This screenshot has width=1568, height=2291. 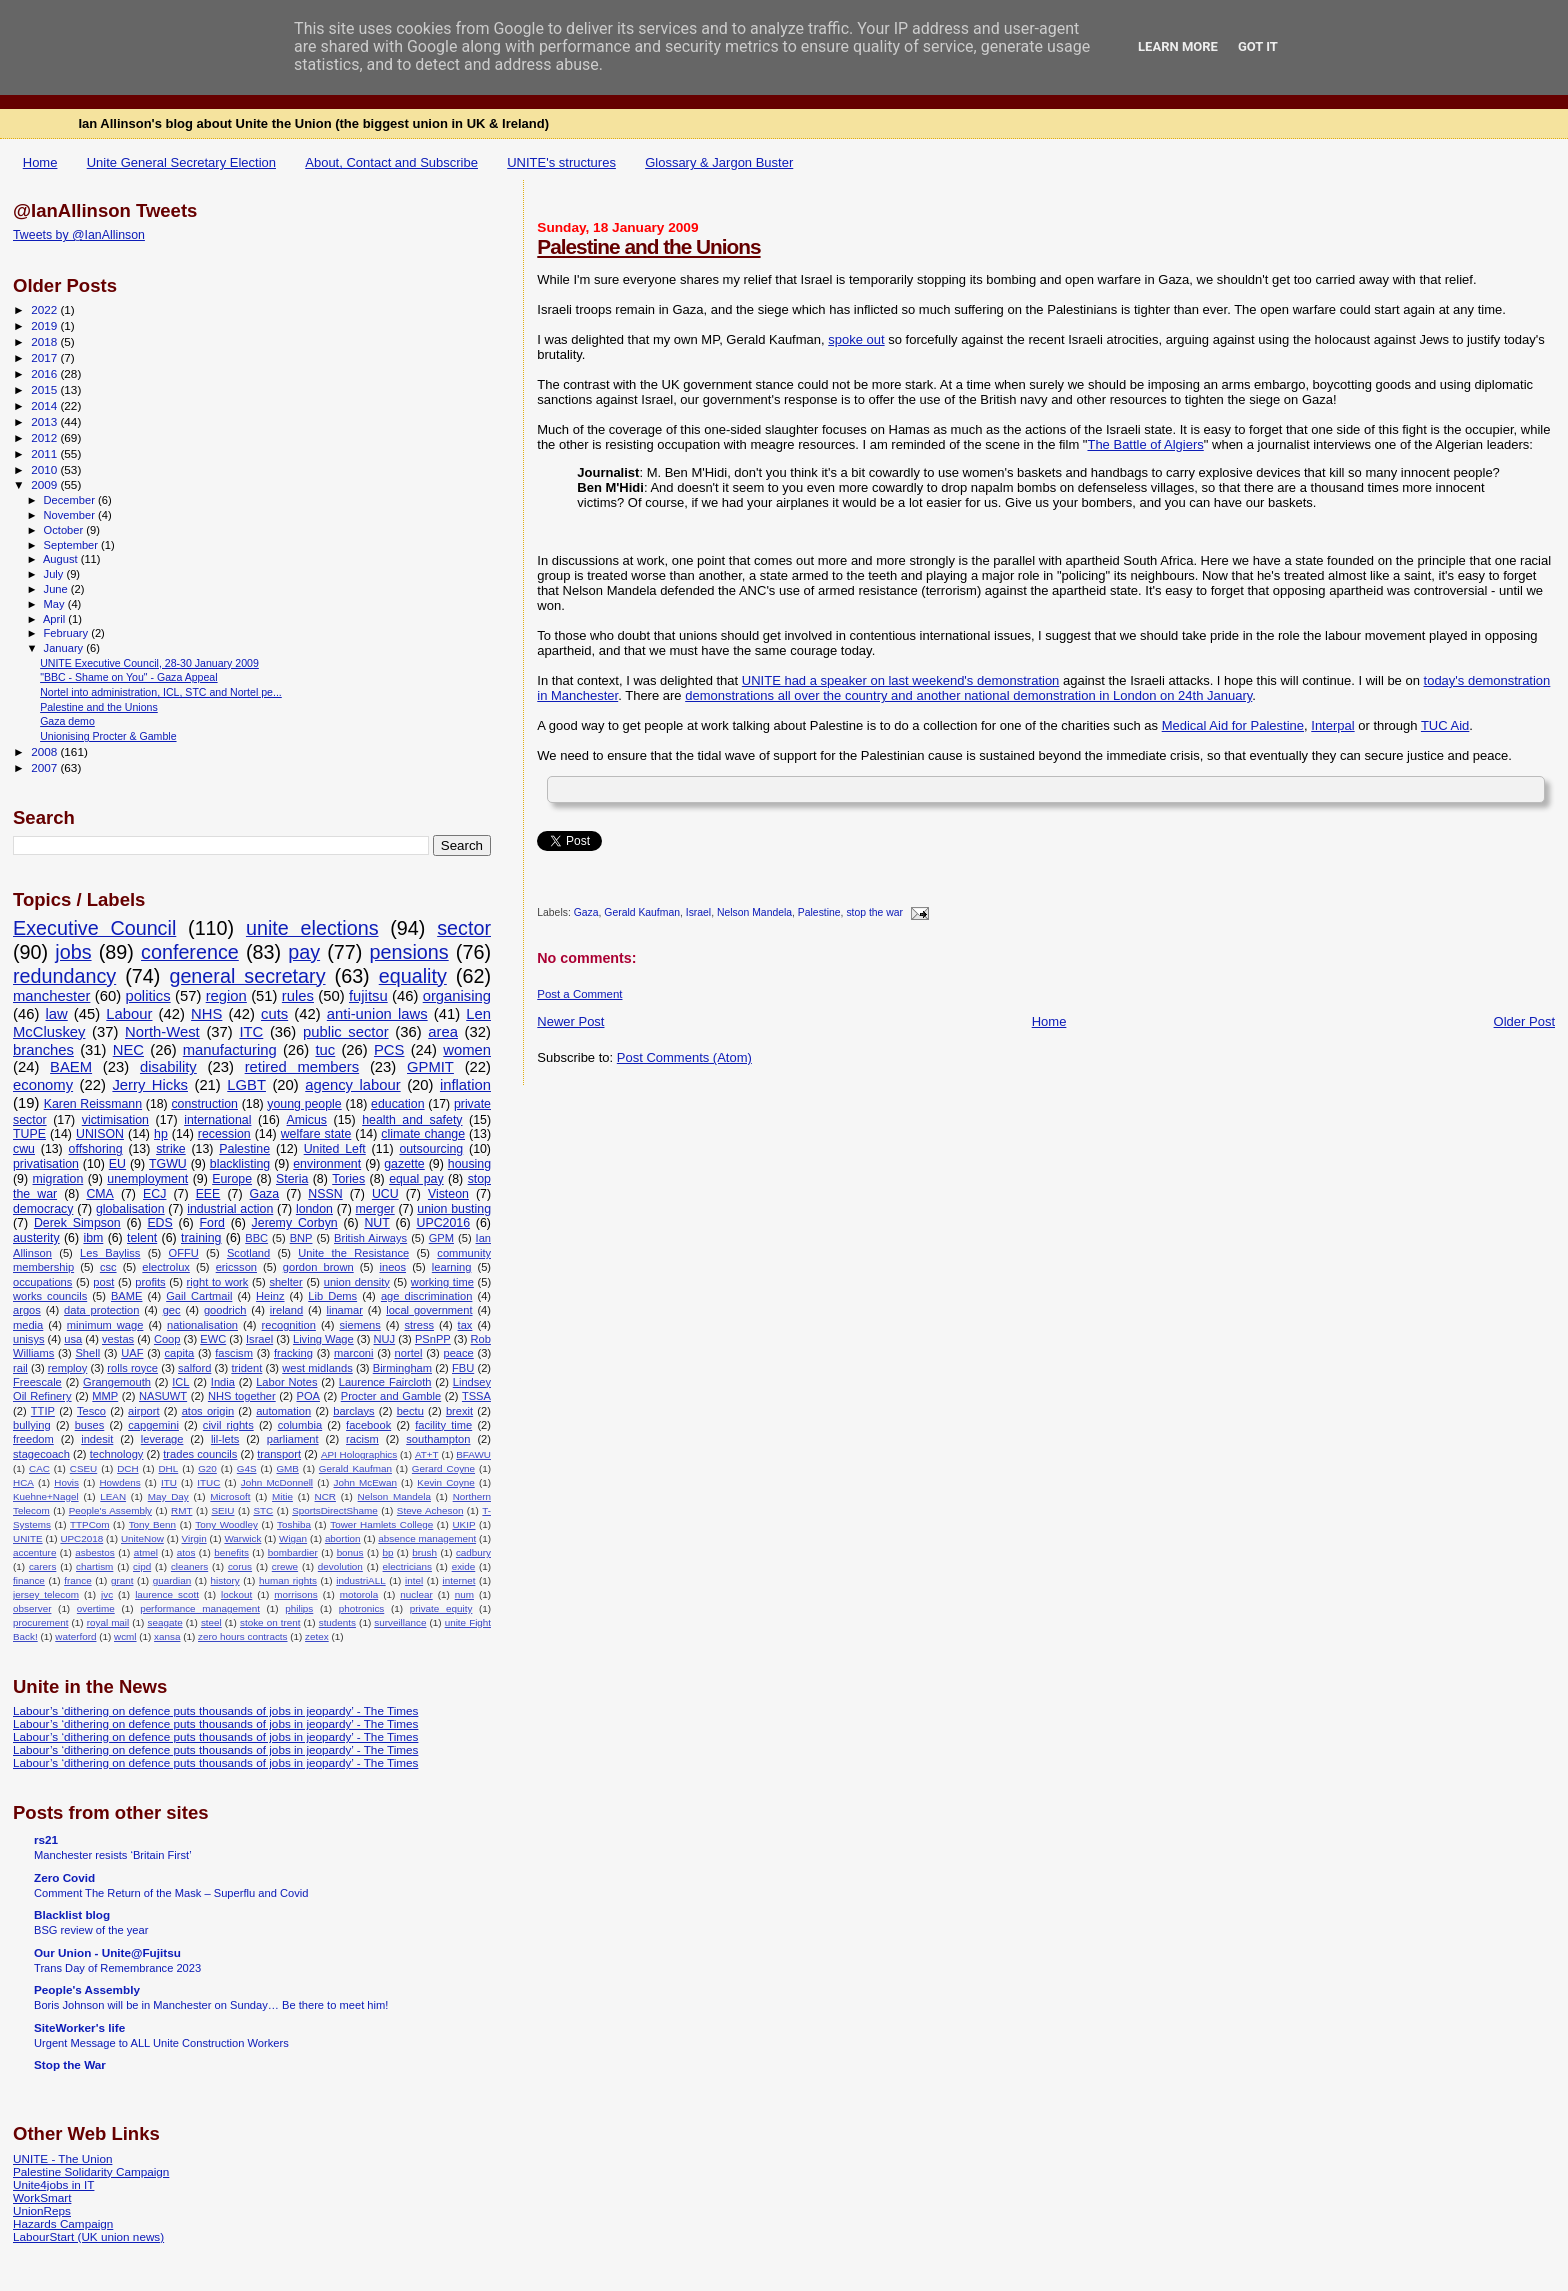 What do you see at coordinates (293, 1353) in the screenshot?
I see `fracking` at bounding box center [293, 1353].